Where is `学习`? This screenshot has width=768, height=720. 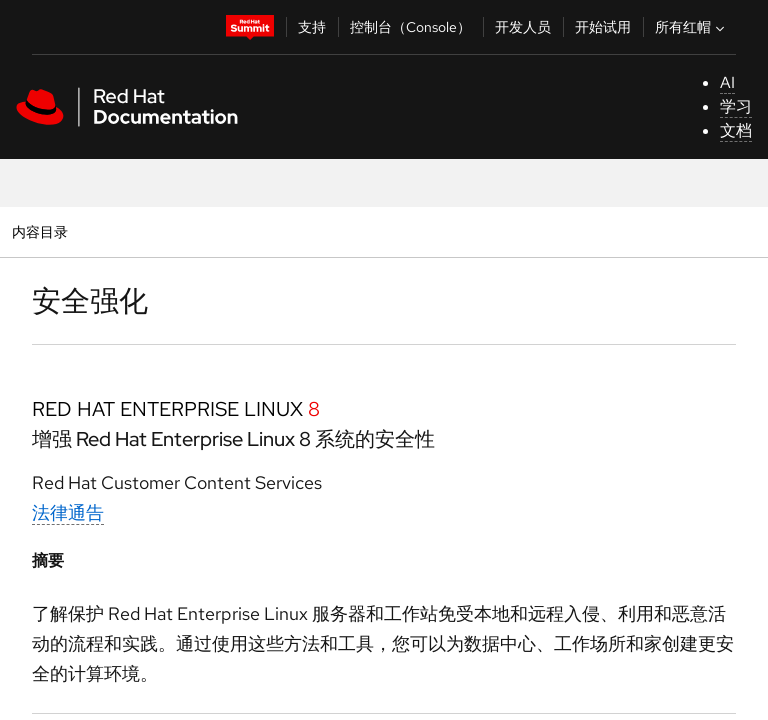 学习 is located at coordinates (736, 106).